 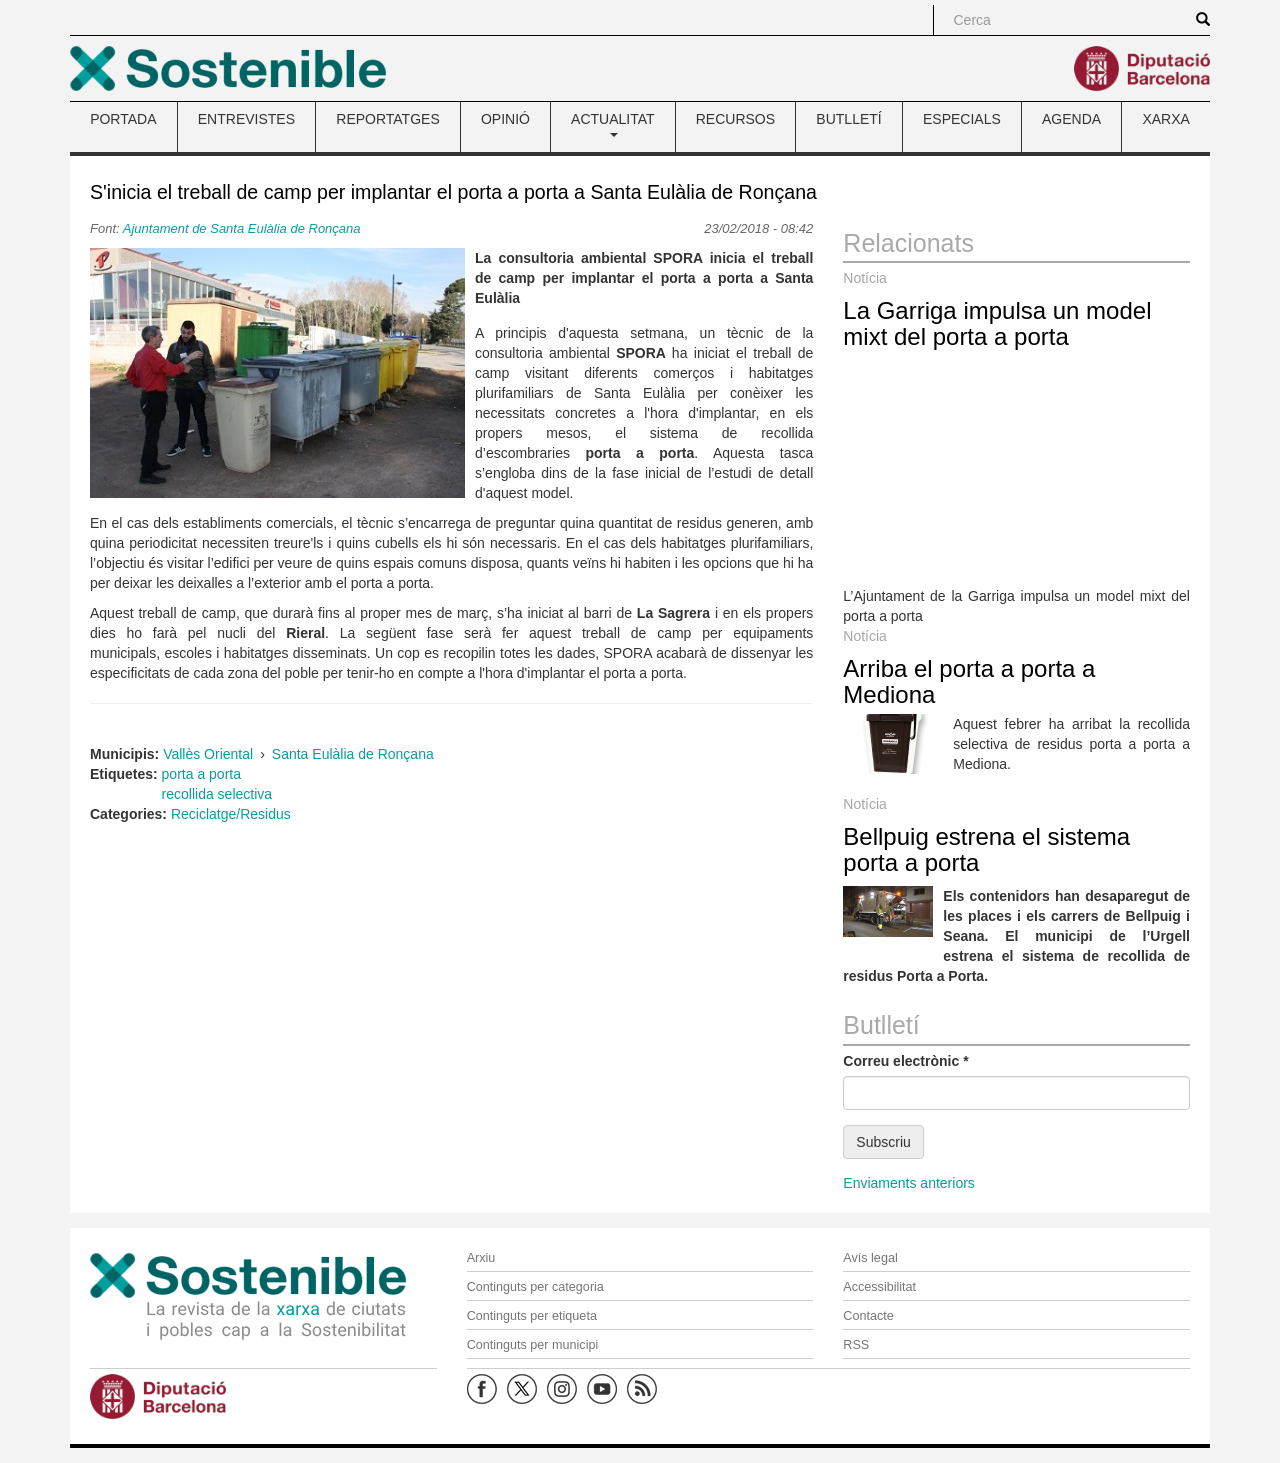 I want to click on Avís legal, so click(x=870, y=1258).